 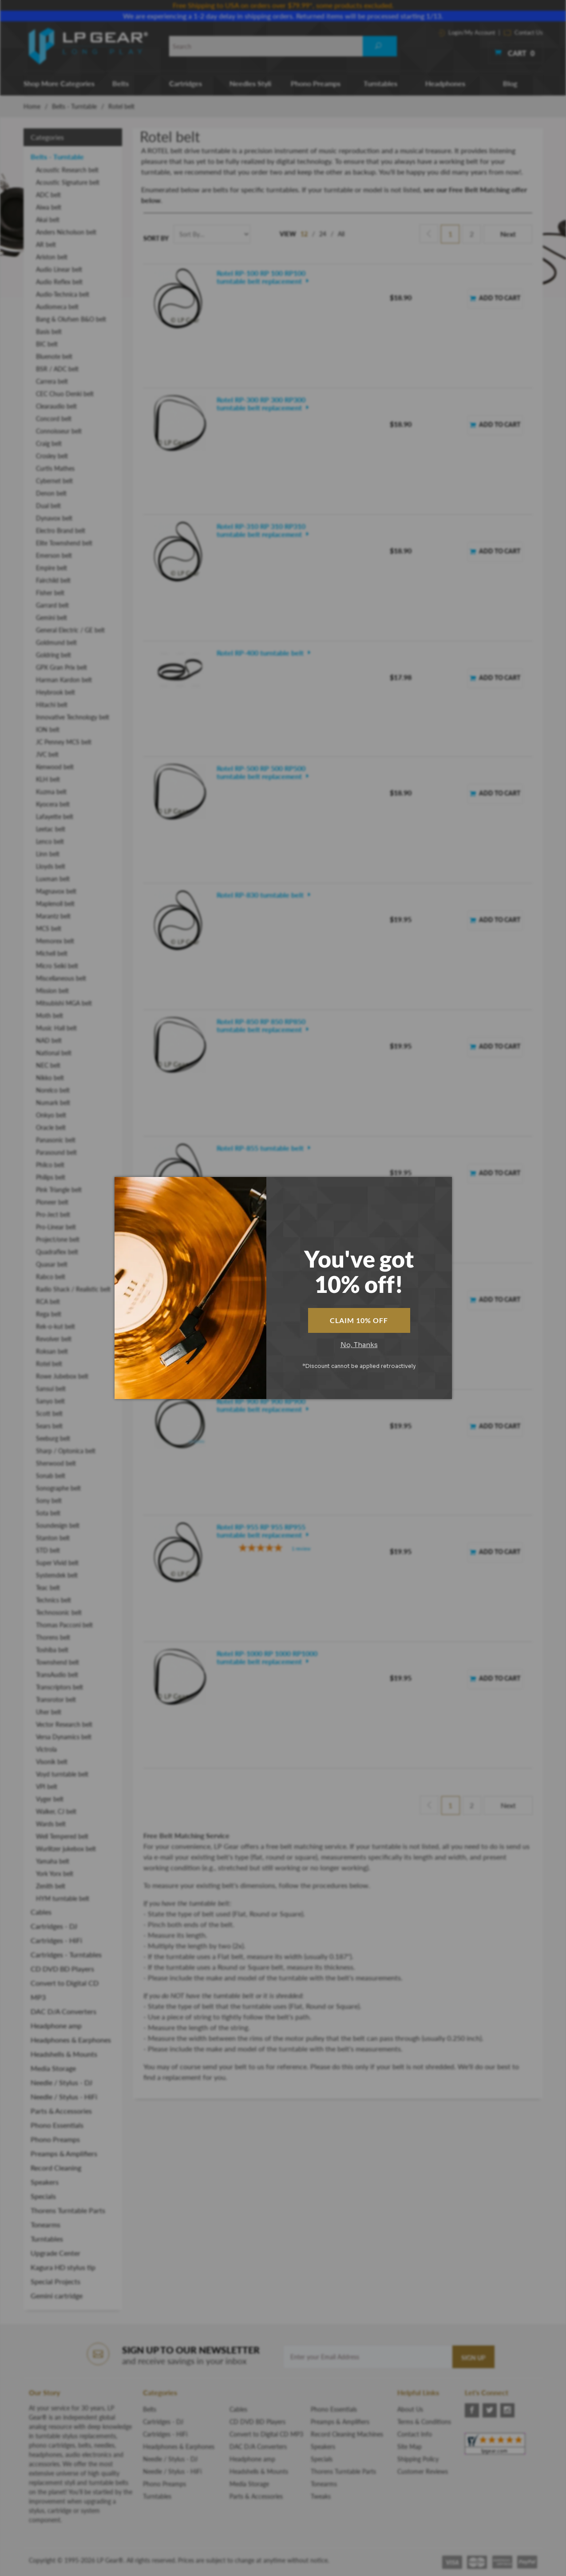 What do you see at coordinates (48, 195) in the screenshot?
I see `ADC belt` at bounding box center [48, 195].